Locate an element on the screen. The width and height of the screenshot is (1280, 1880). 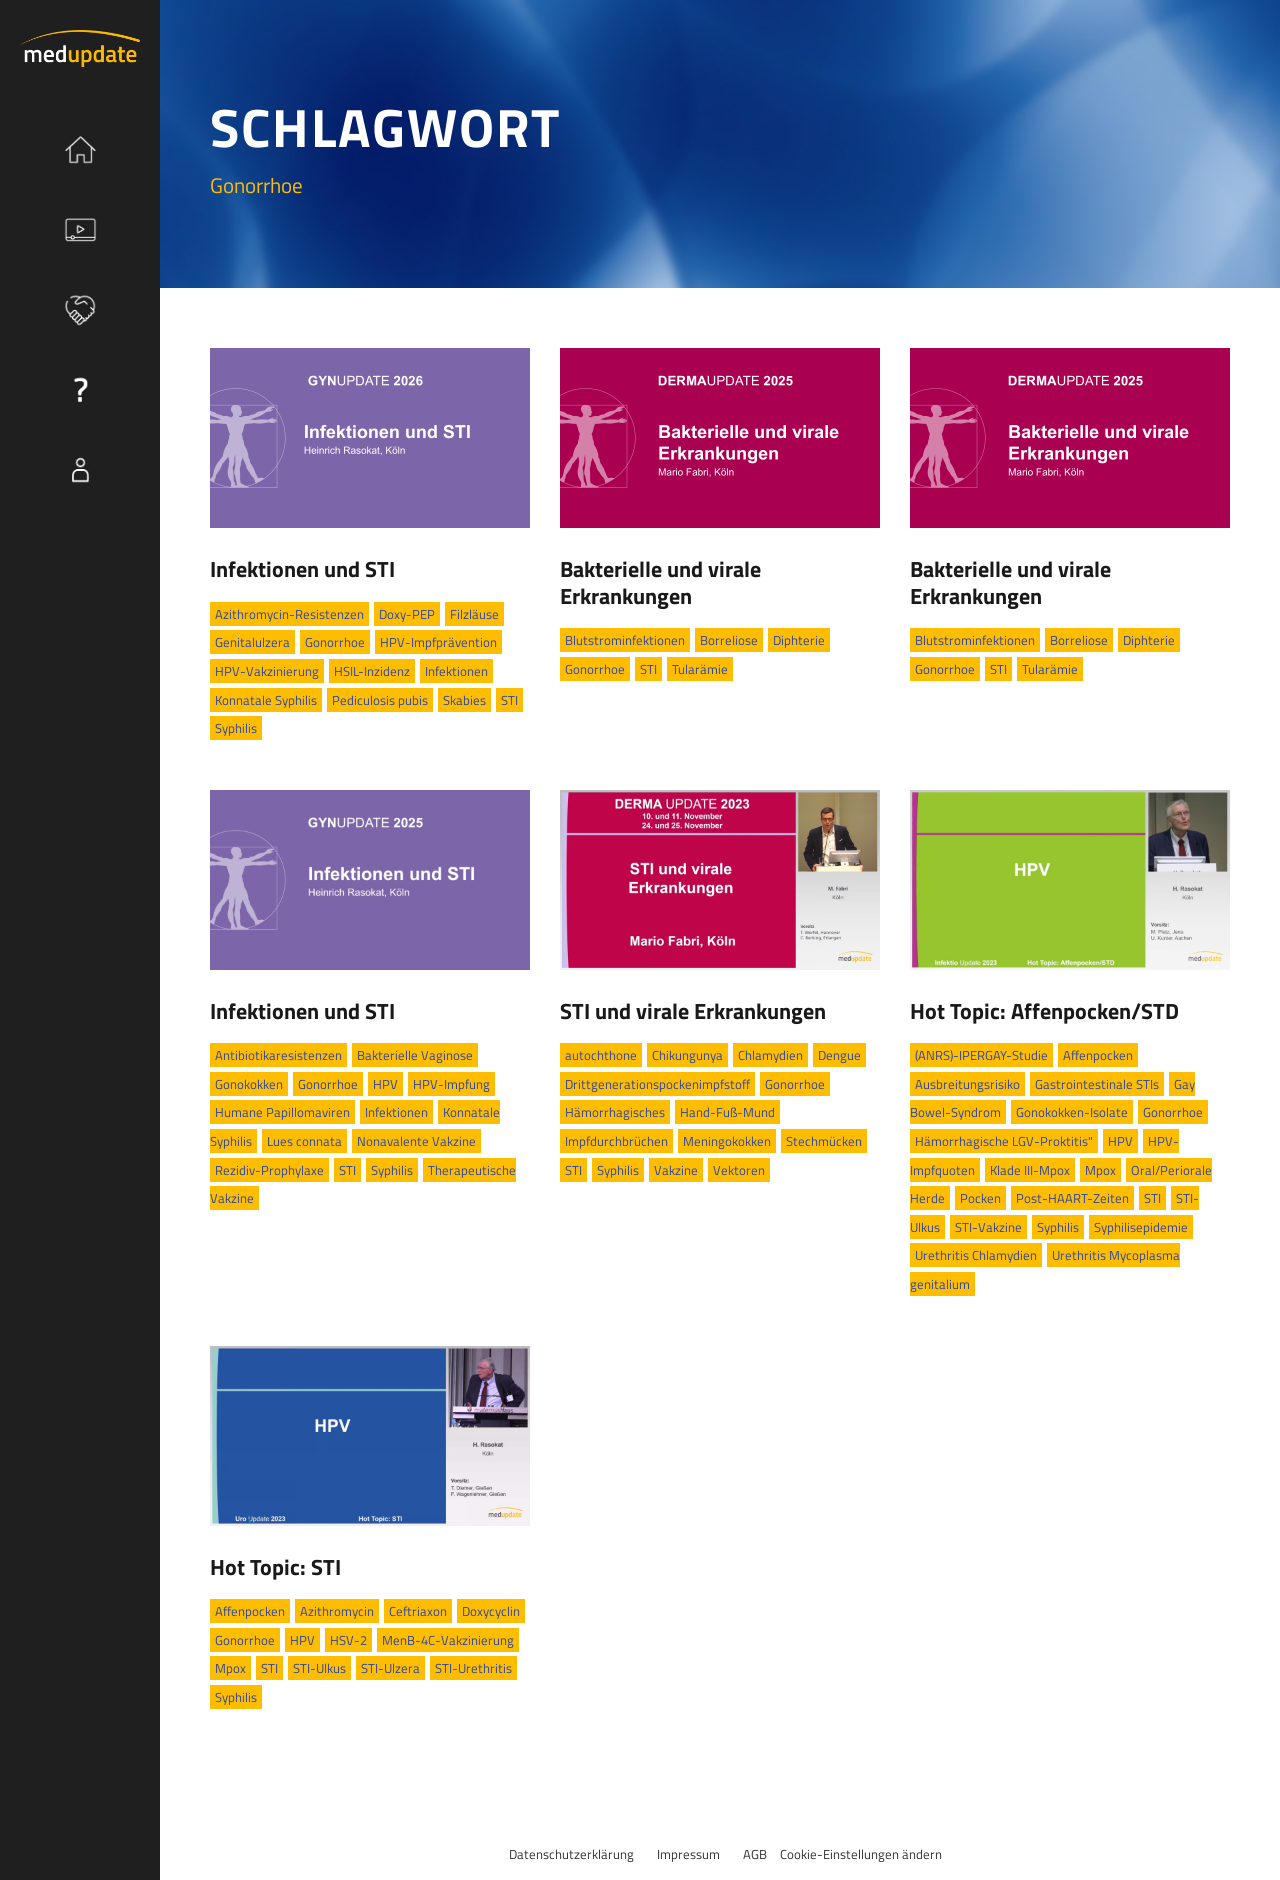
HSV-2 is located at coordinates (348, 1640).